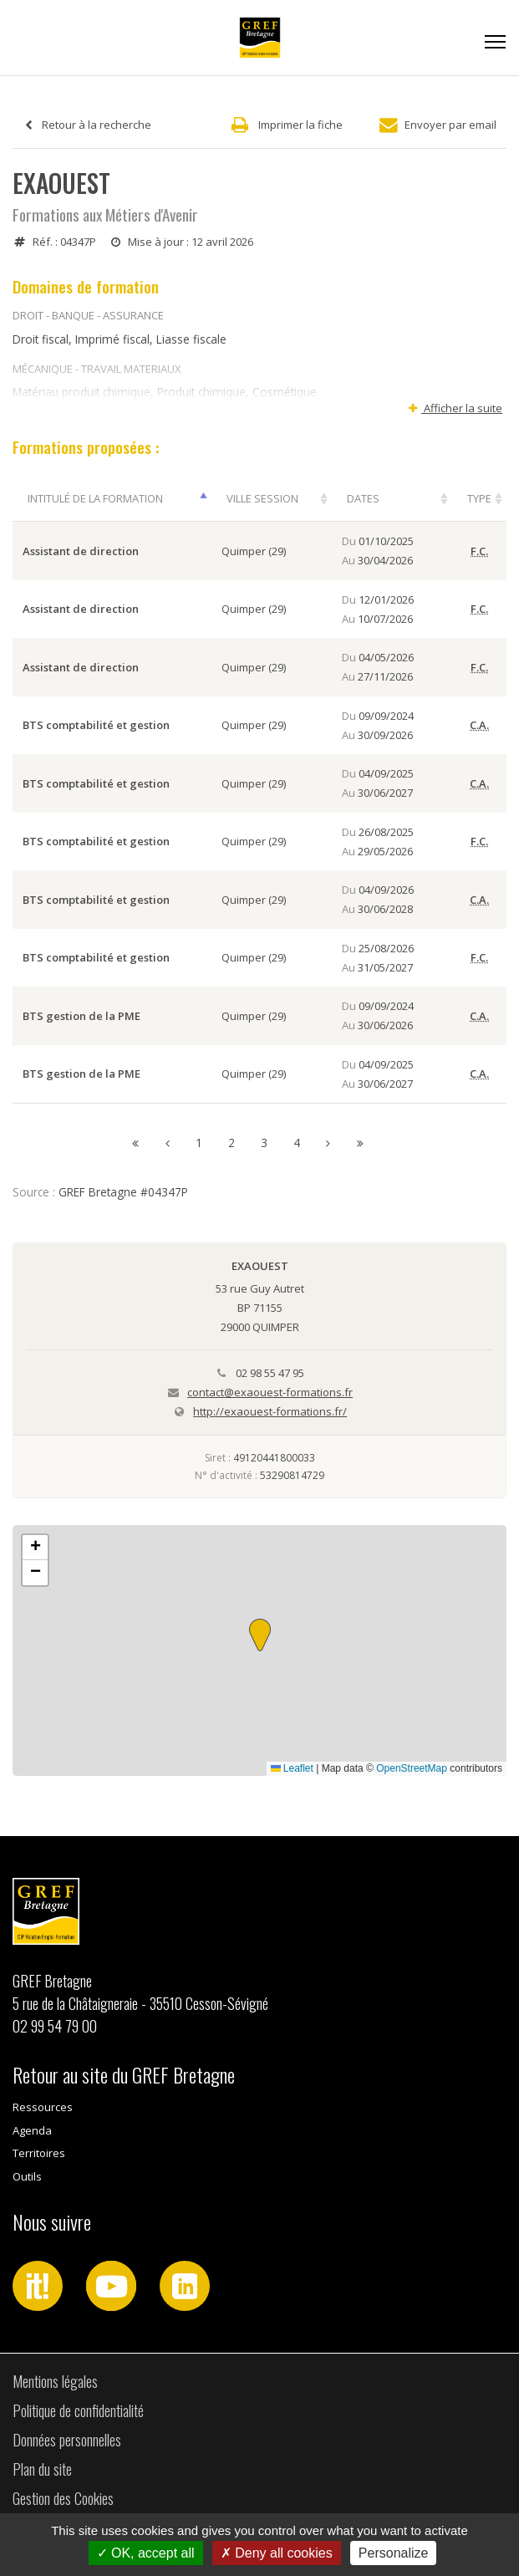  What do you see at coordinates (394, 2553) in the screenshot?
I see `Personalize` at bounding box center [394, 2553].